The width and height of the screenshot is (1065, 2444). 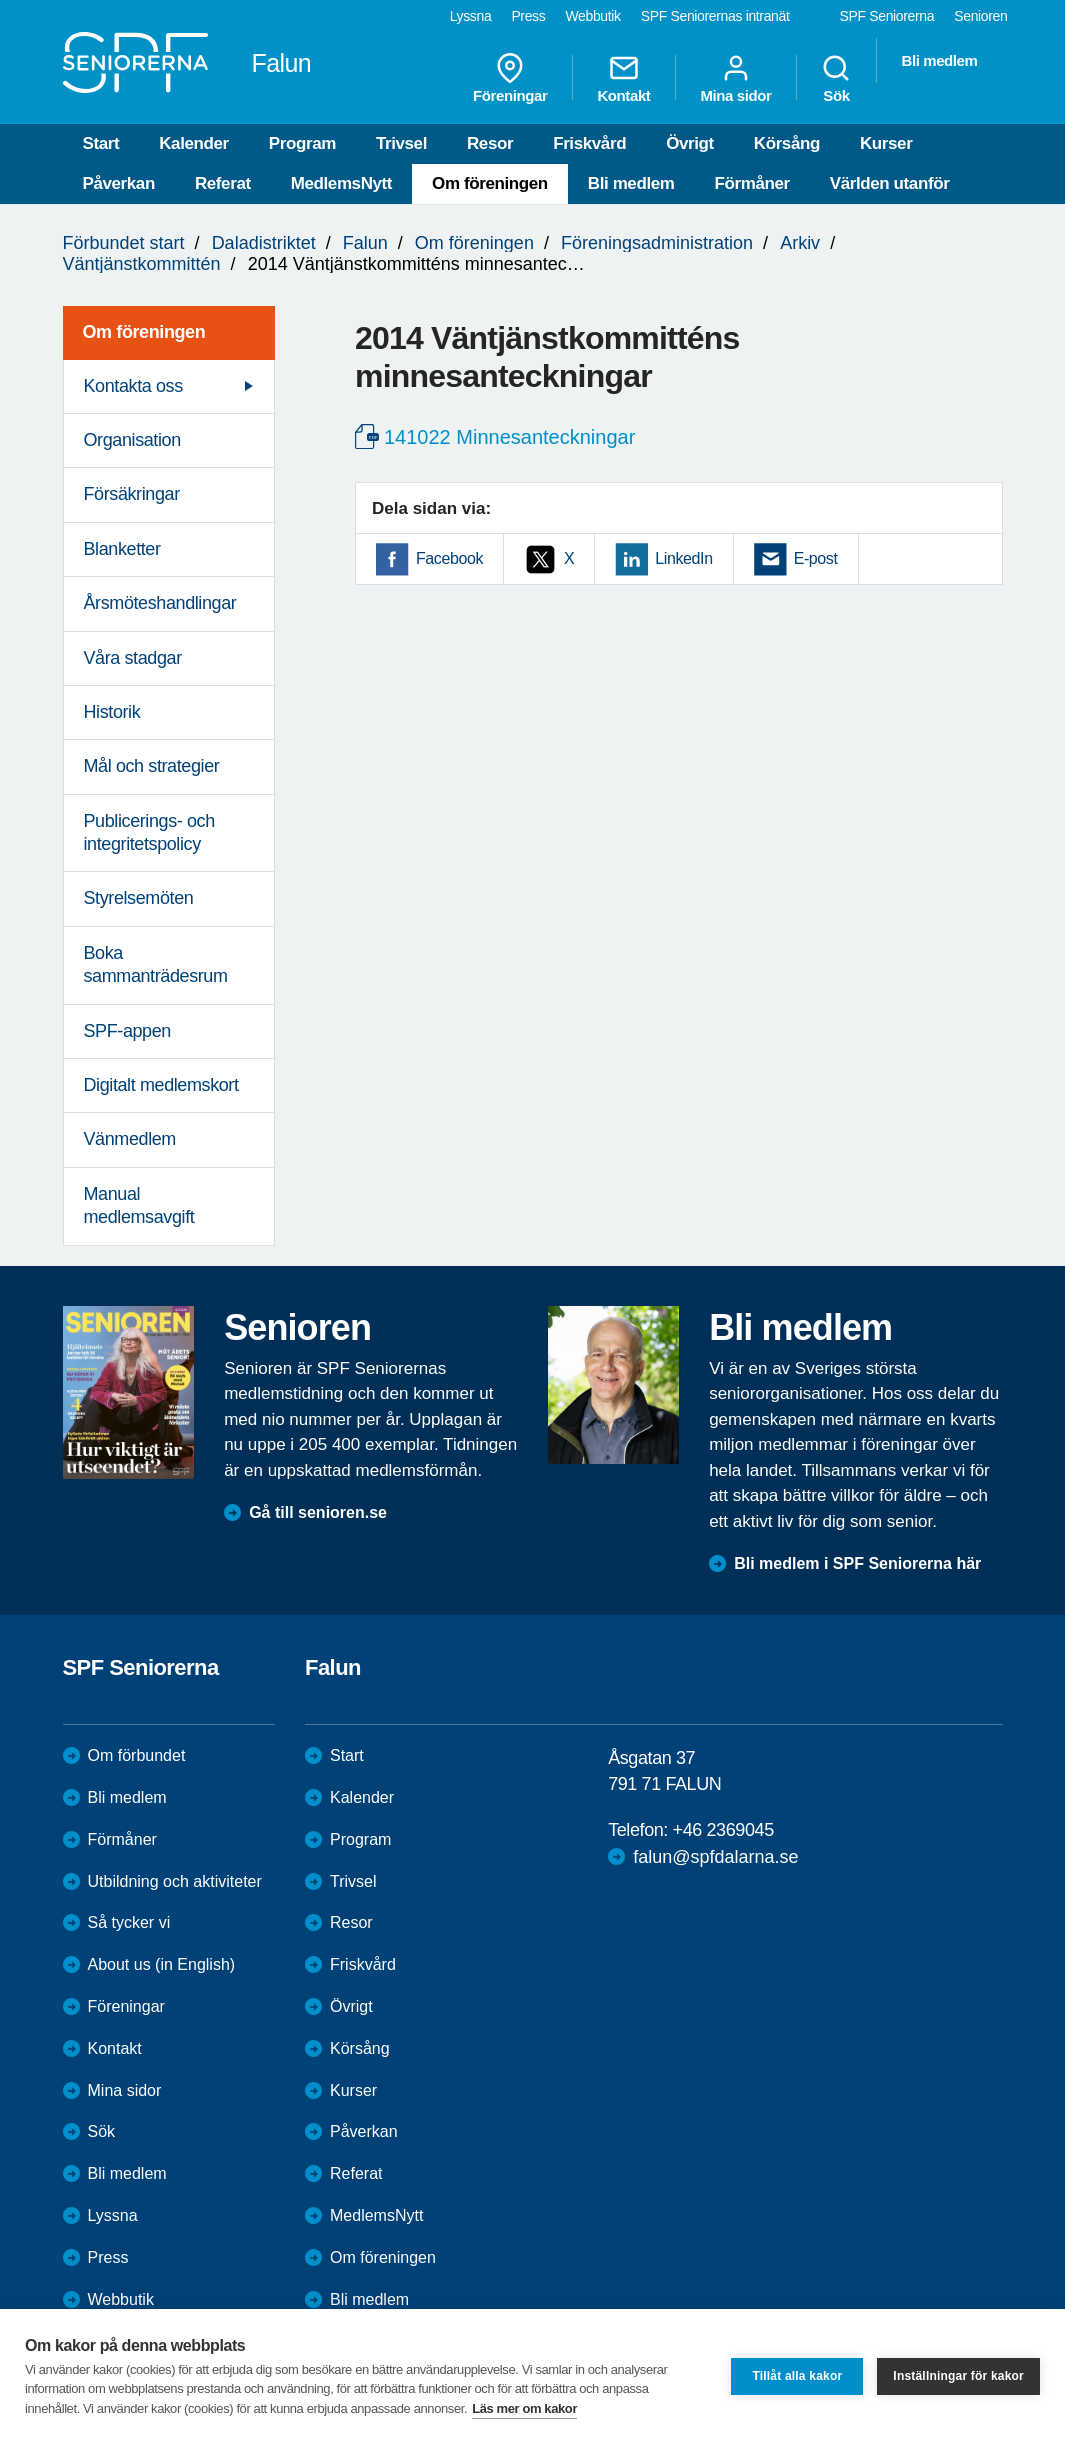 I want to click on Vänmedlem [menuitem], so click(x=130, y=1139).